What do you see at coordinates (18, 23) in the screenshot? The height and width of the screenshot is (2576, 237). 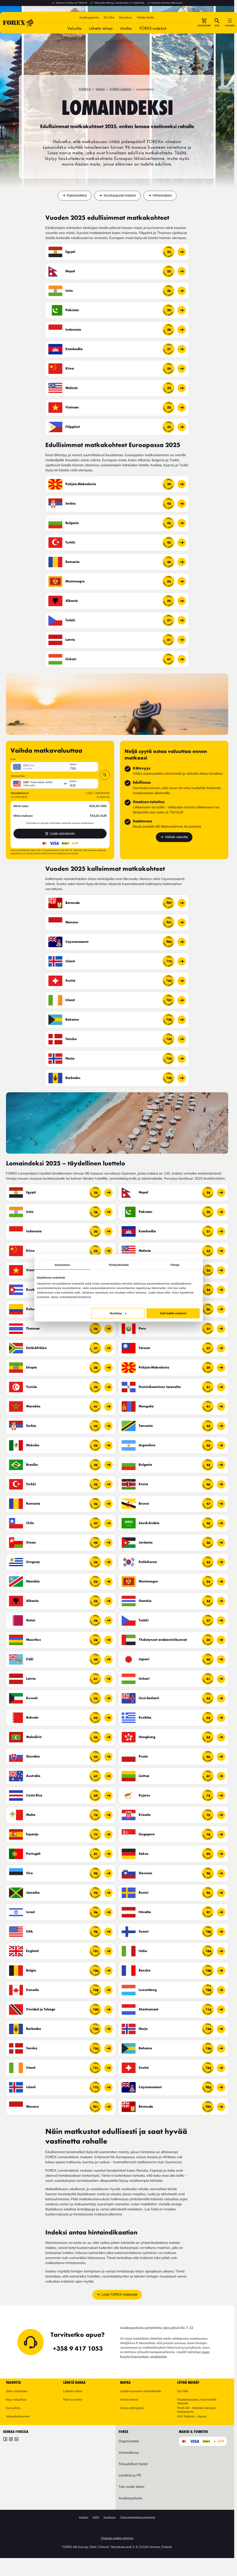 I see `[Siirry etusivulle]` at bounding box center [18, 23].